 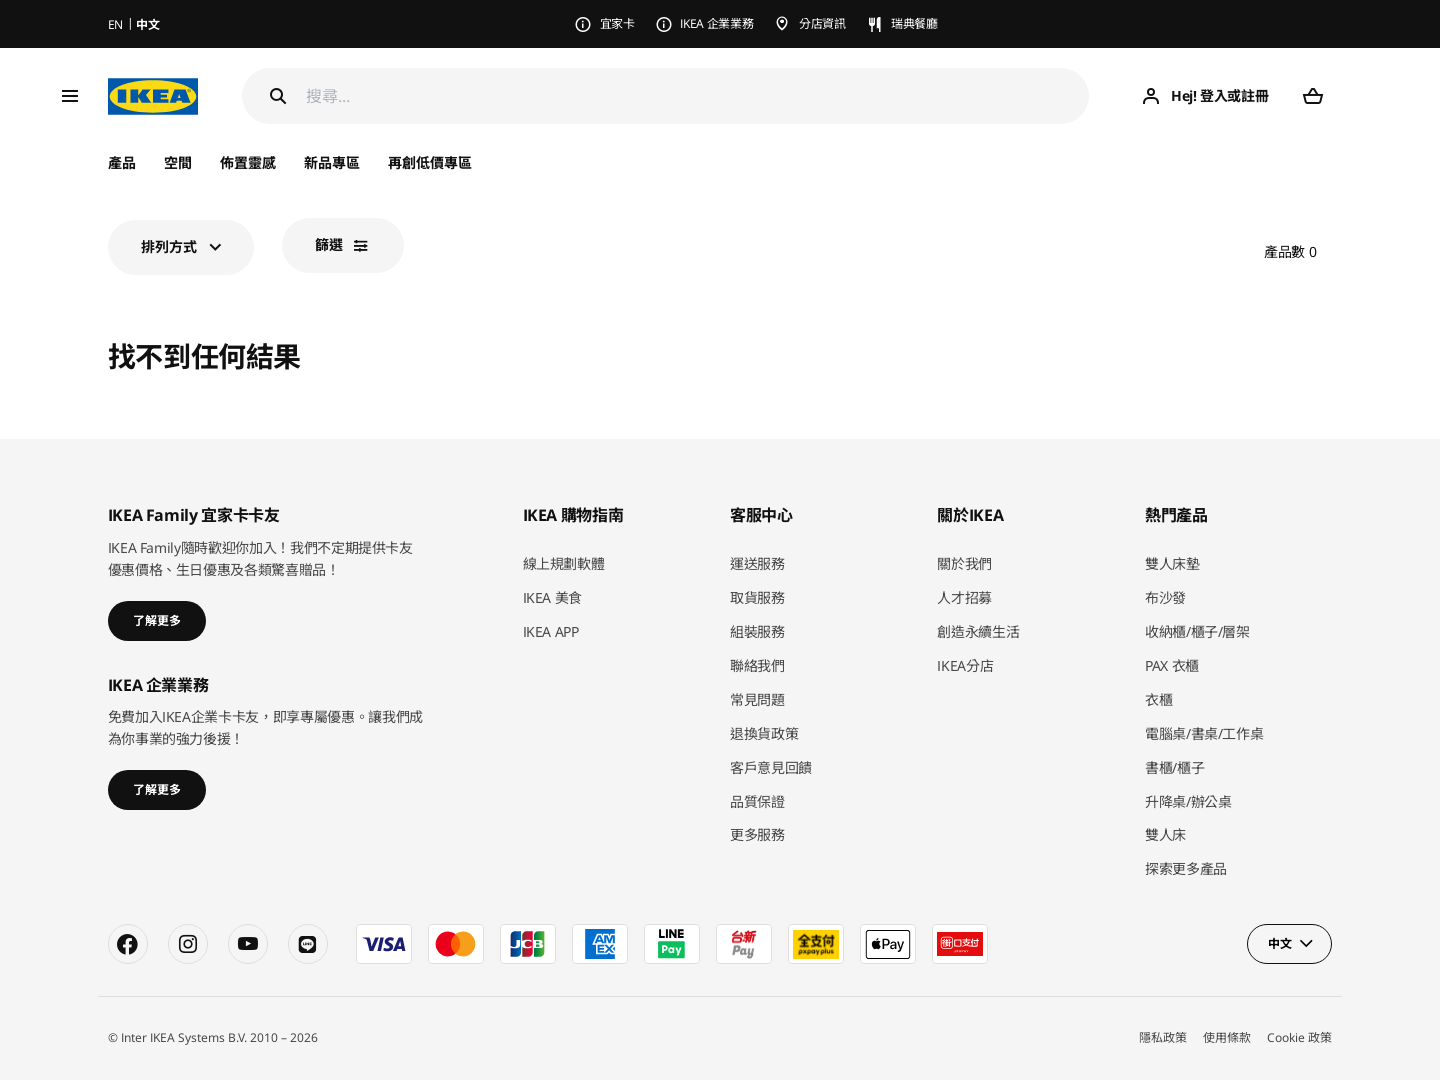 I want to click on 客戶意見回饋, so click(x=771, y=767).